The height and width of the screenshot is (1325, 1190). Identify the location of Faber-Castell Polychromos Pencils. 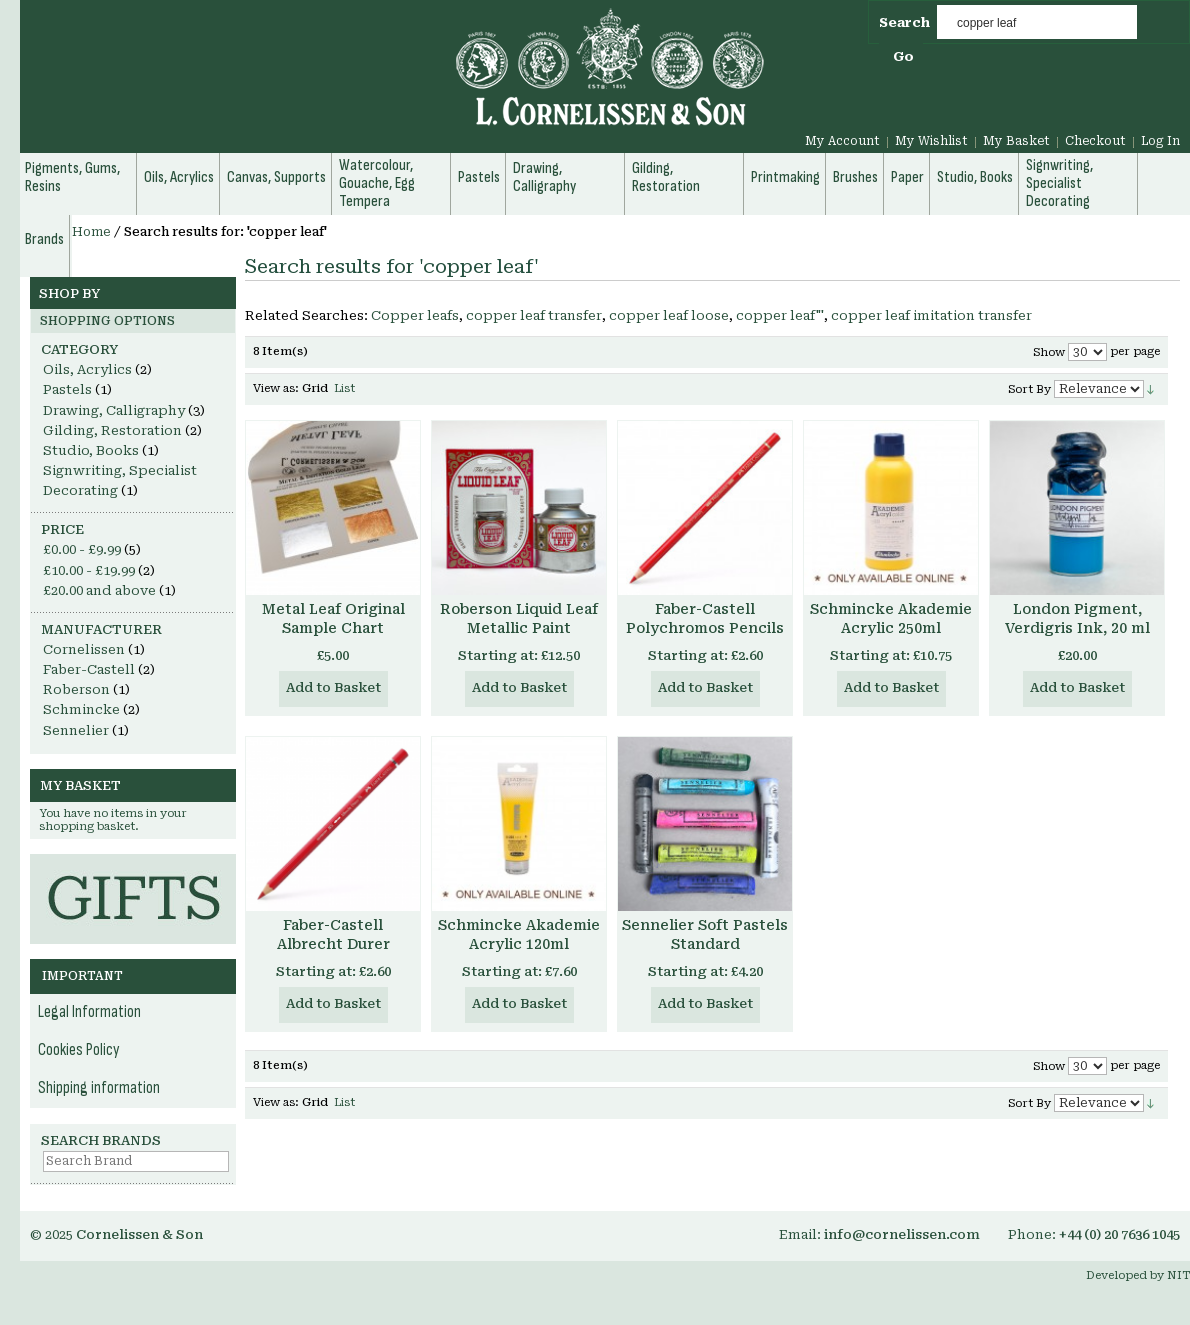
(705, 618).